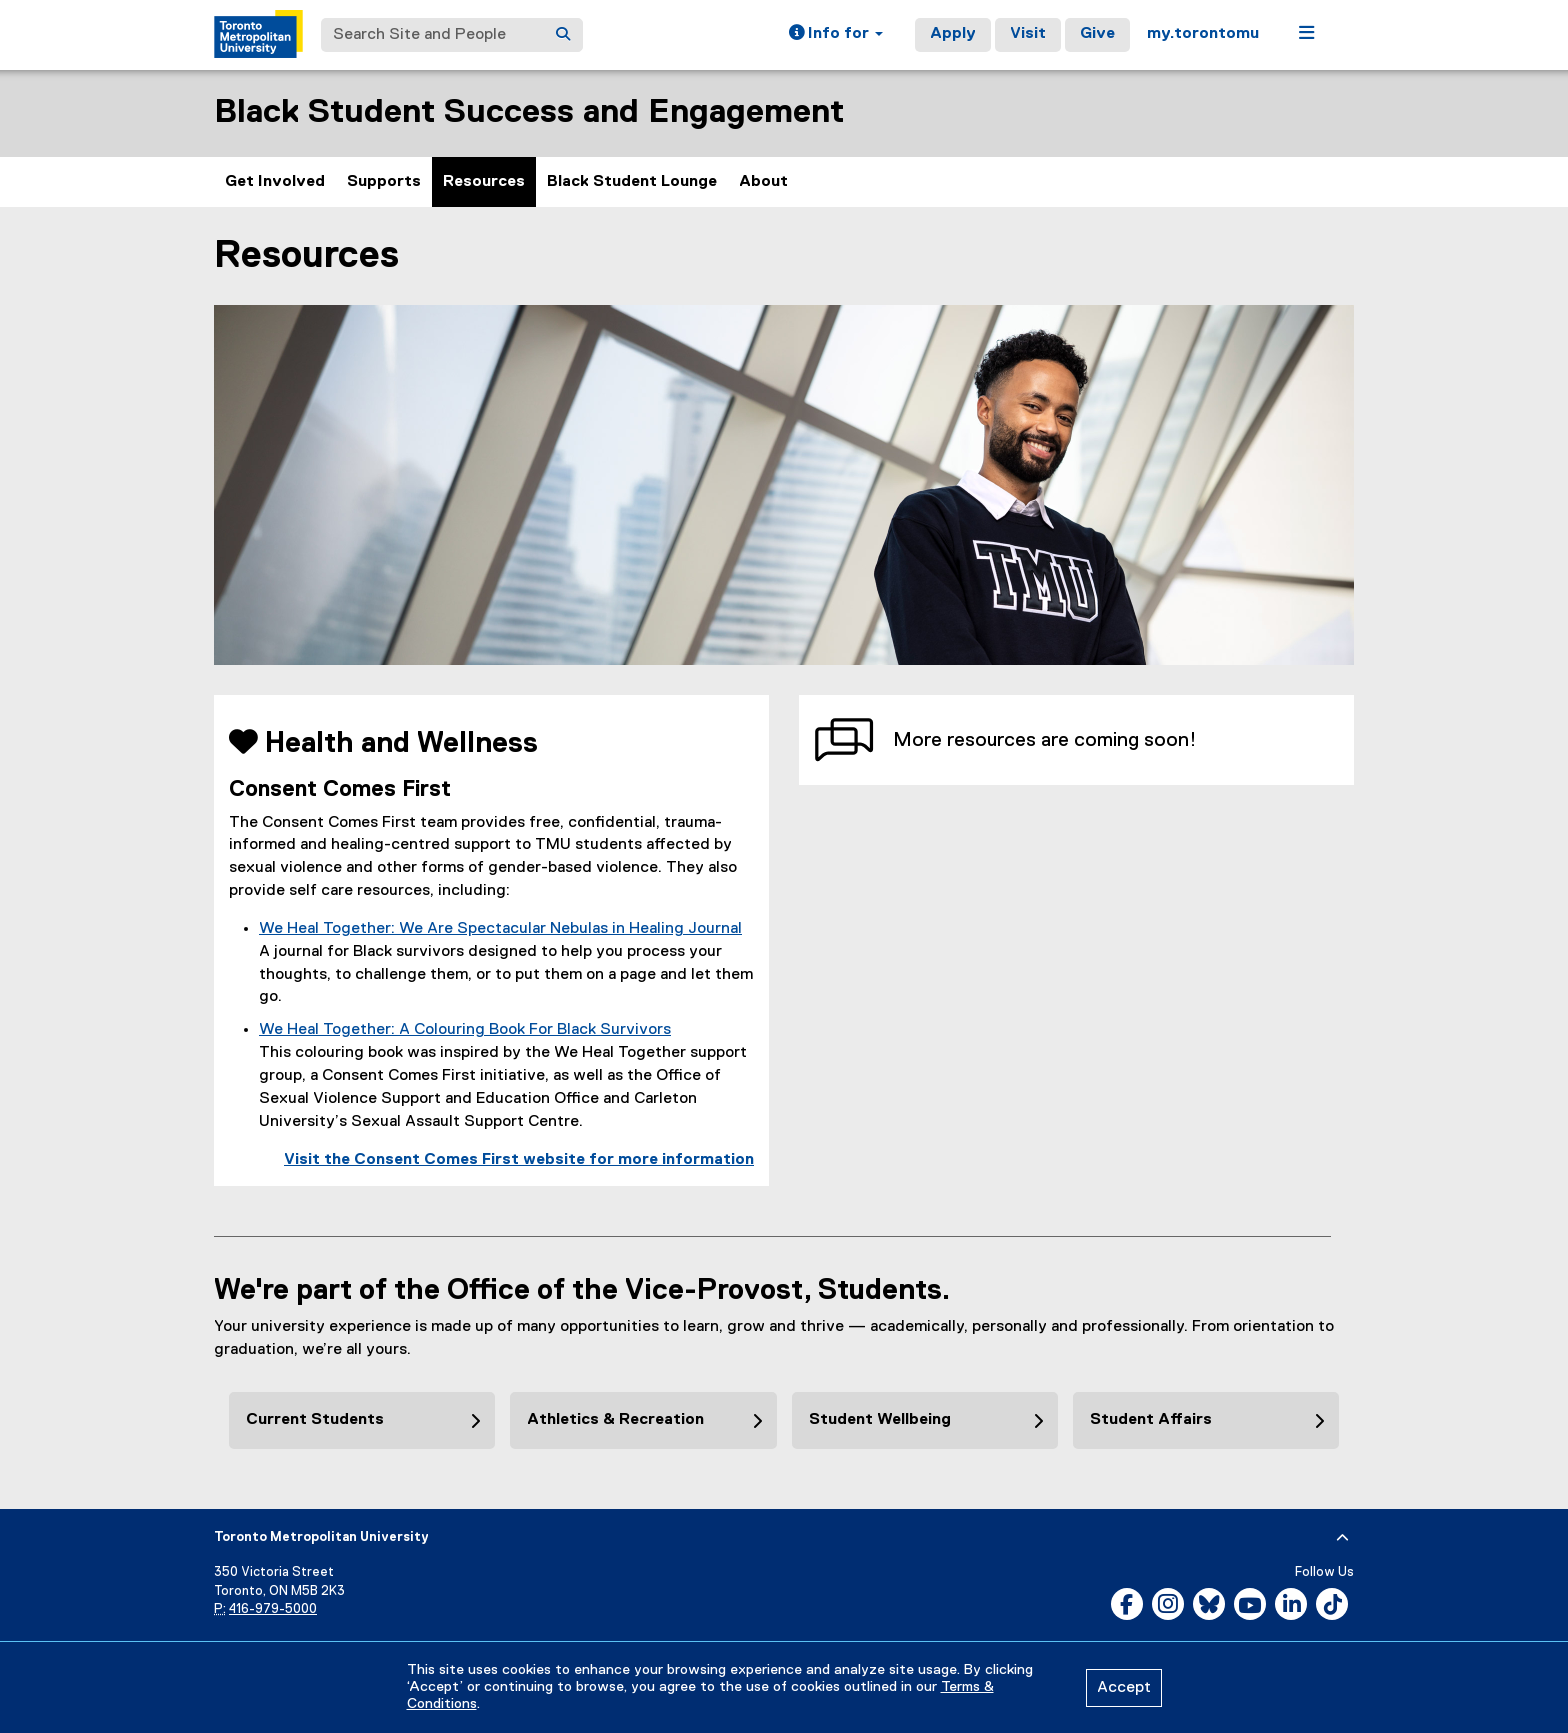 The image size is (1568, 1733). I want to click on Apply, so click(953, 34).